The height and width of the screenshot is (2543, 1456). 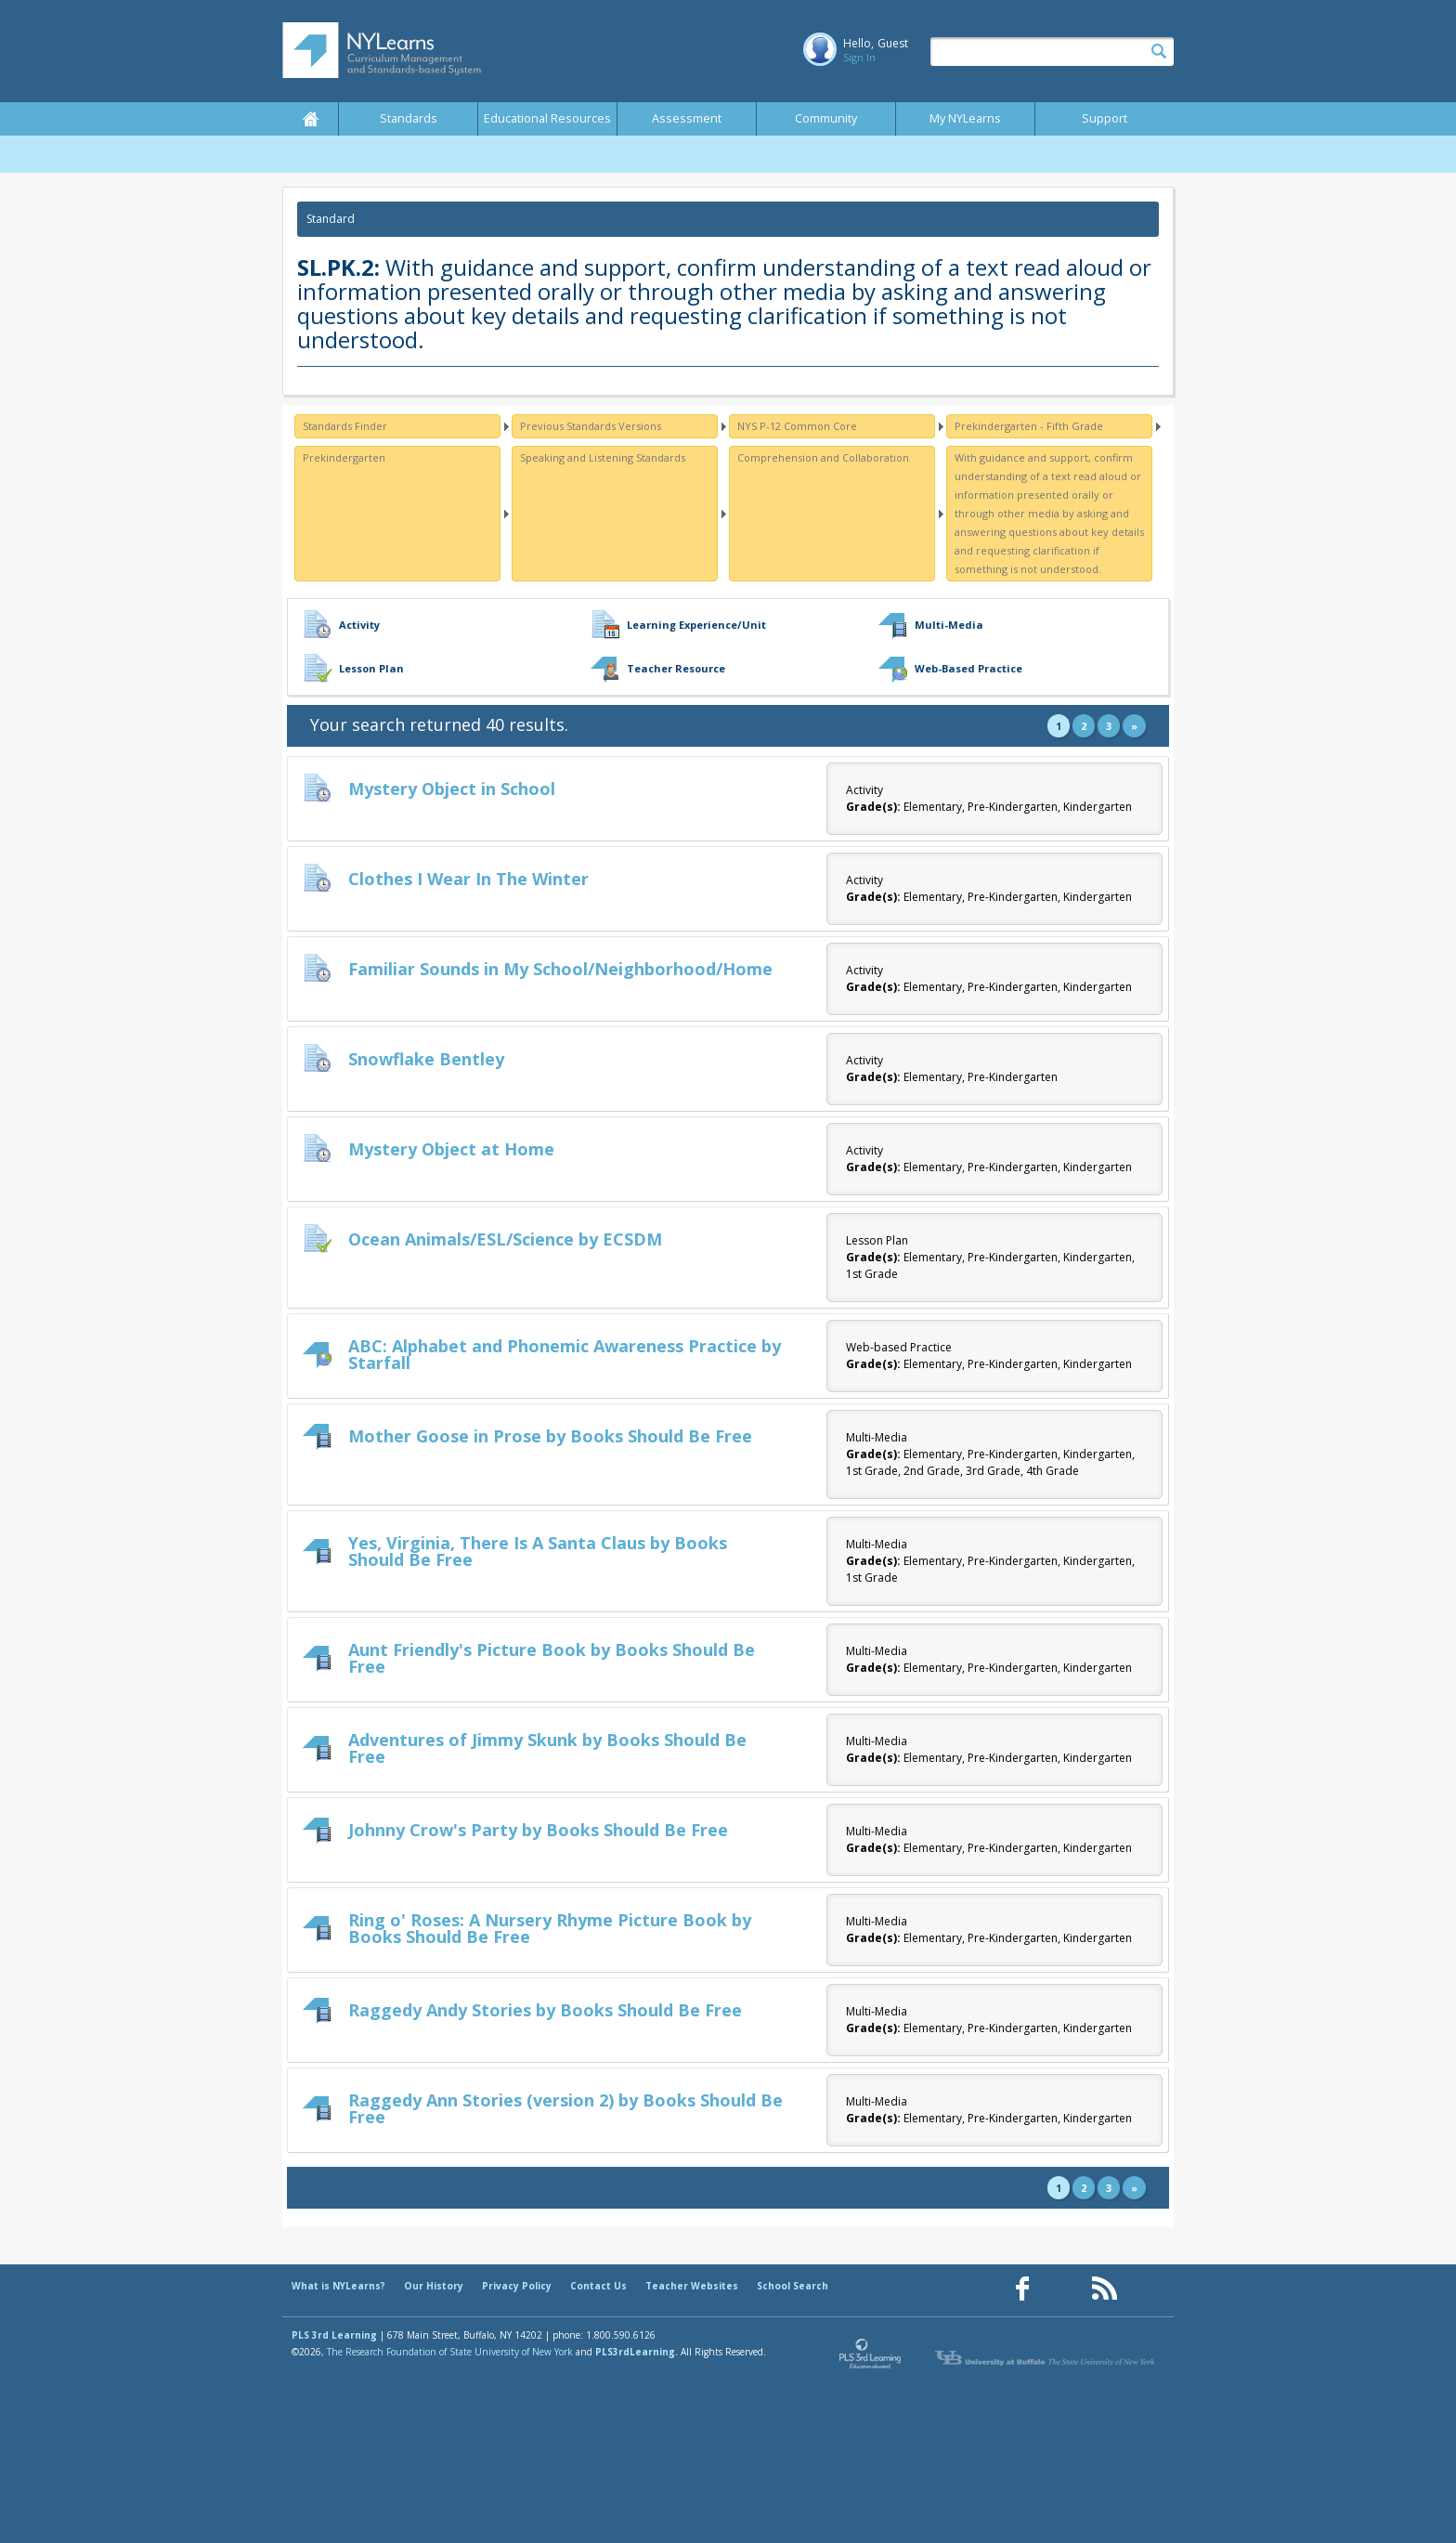 I want to click on Ocean Animals/ESL/Science by ECSDM, so click(x=505, y=1239).